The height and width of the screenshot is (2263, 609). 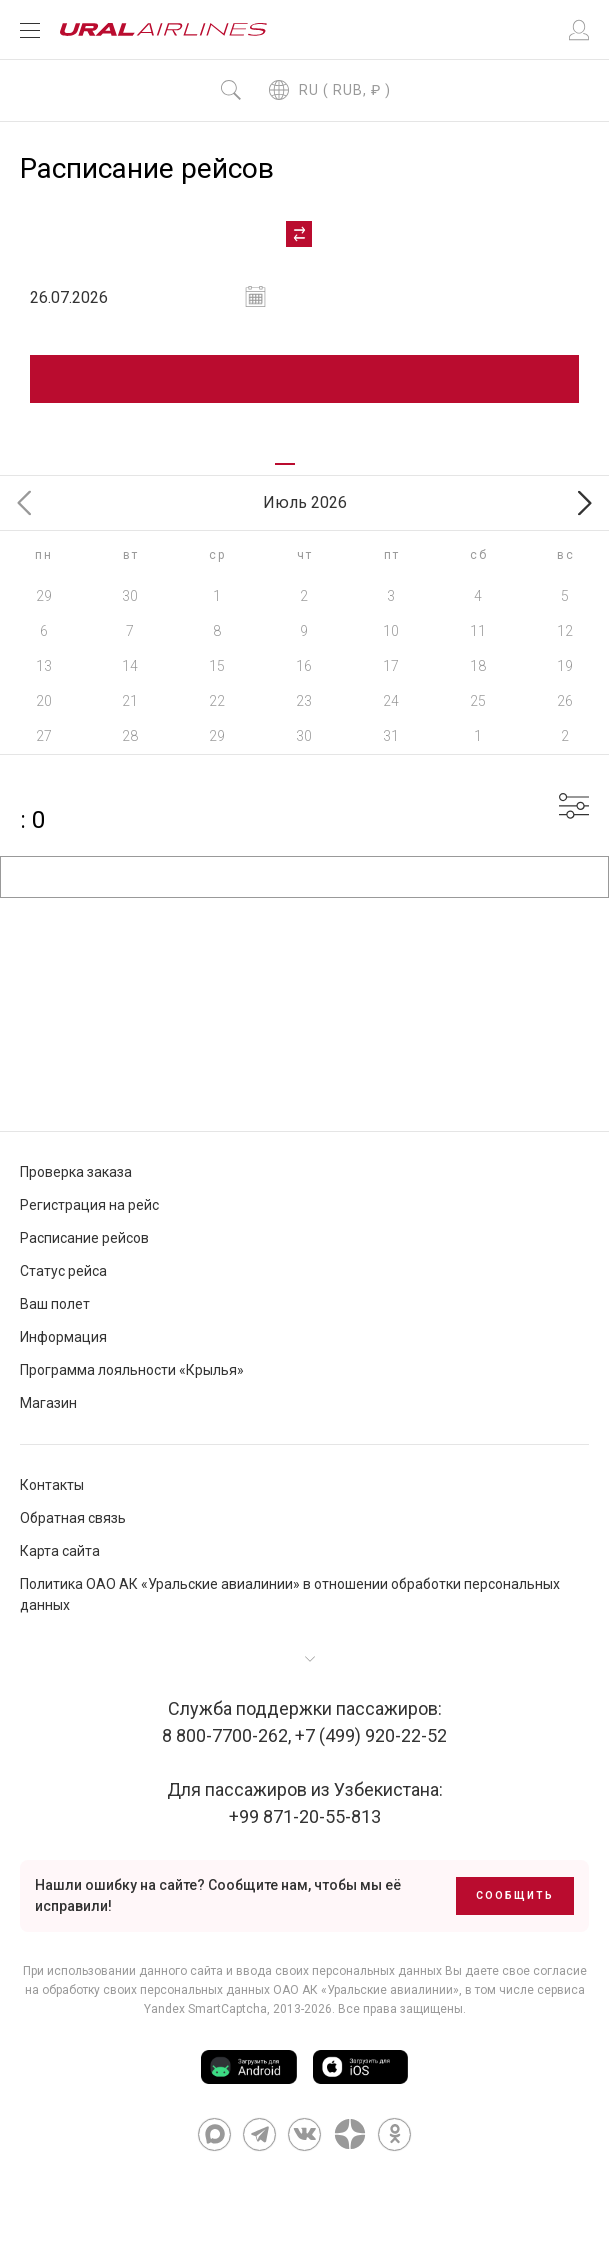 What do you see at coordinates (60, 1552) in the screenshot?
I see `Карта сайта` at bounding box center [60, 1552].